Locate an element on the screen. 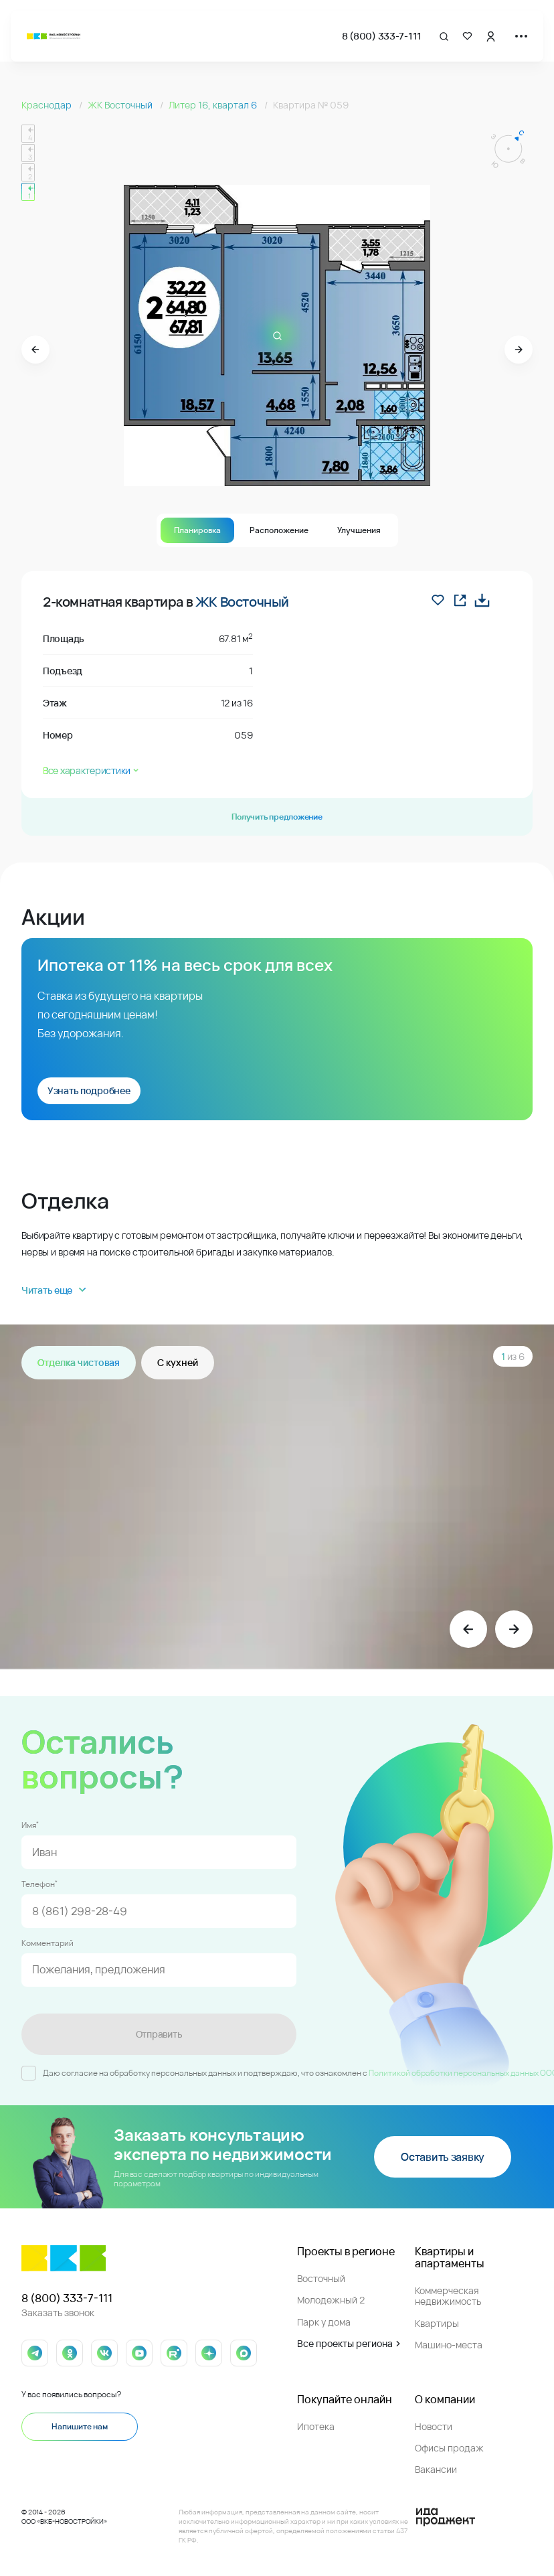 The image size is (554, 2576). Коммерческая недвижимость is located at coordinates (448, 2295).